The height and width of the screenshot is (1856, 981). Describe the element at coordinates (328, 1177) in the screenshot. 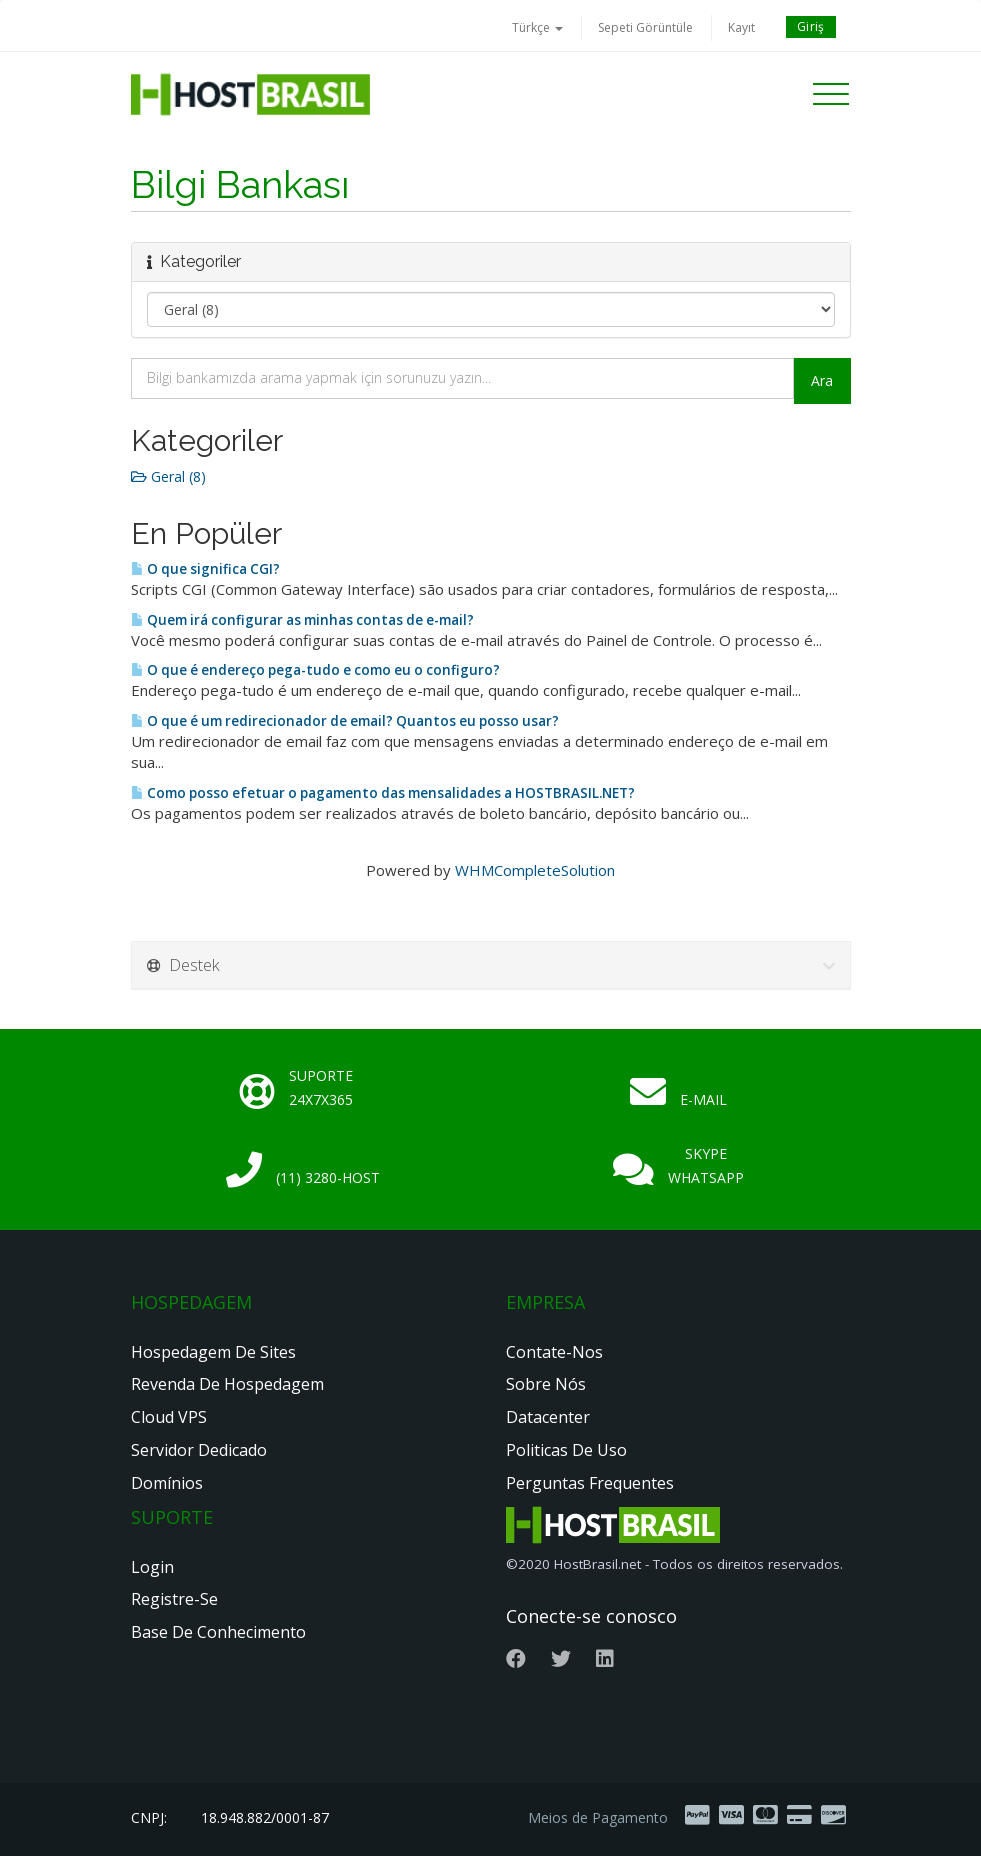

I see `(11) 3280-HOST` at that location.